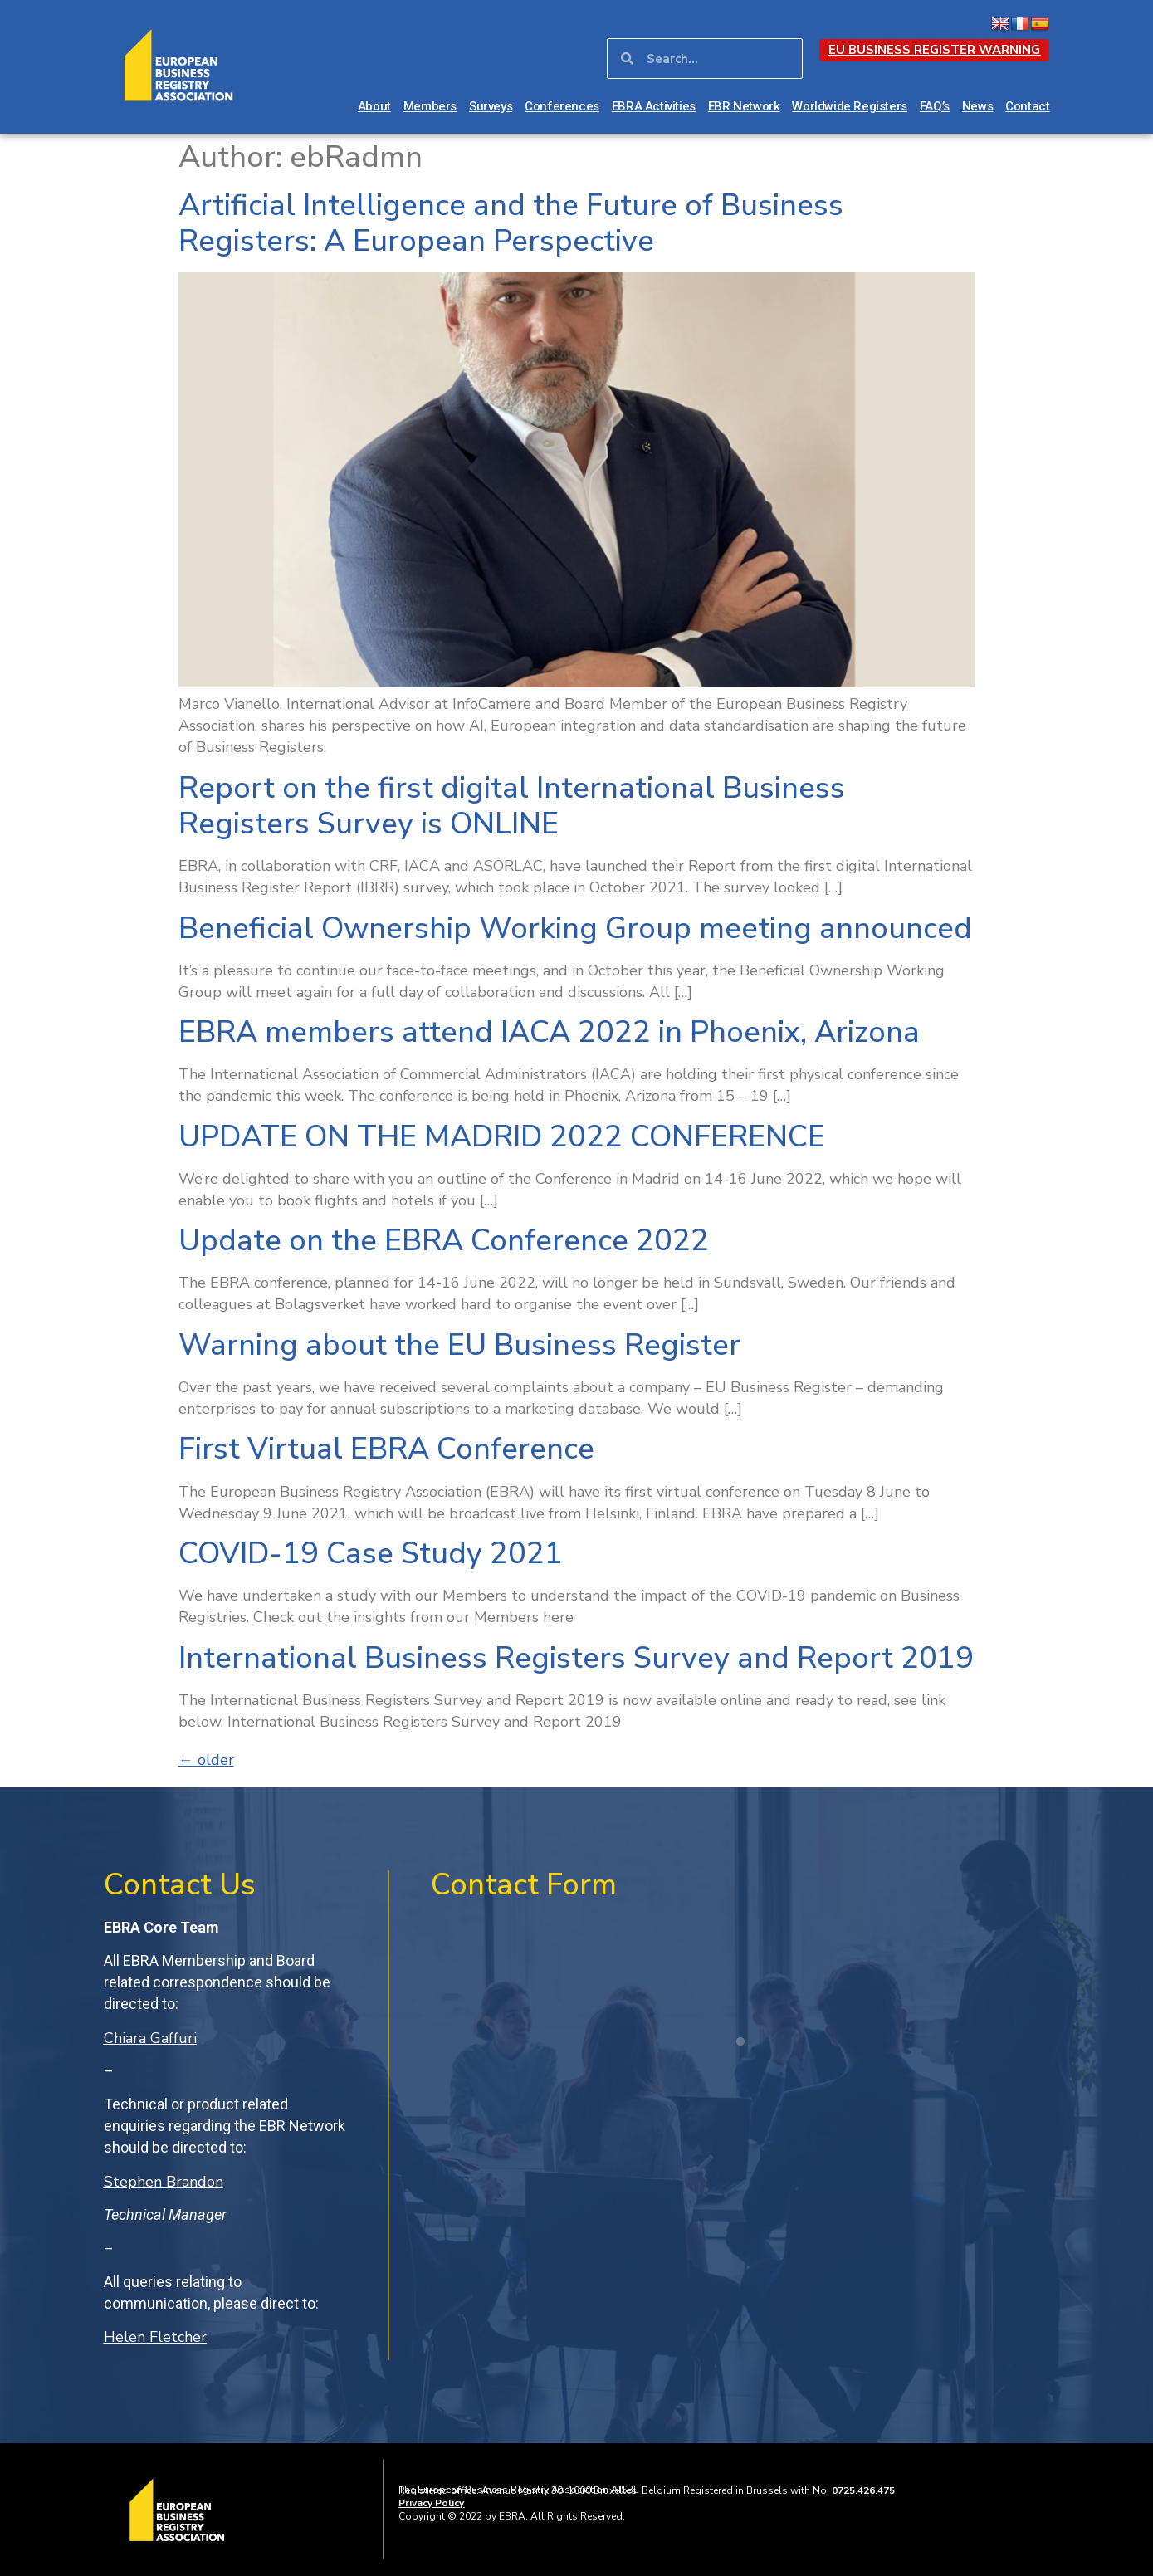 The image size is (1153, 2576). Describe the element at coordinates (386, 1449) in the screenshot. I see `First Virtual EBRA Conference` at that location.